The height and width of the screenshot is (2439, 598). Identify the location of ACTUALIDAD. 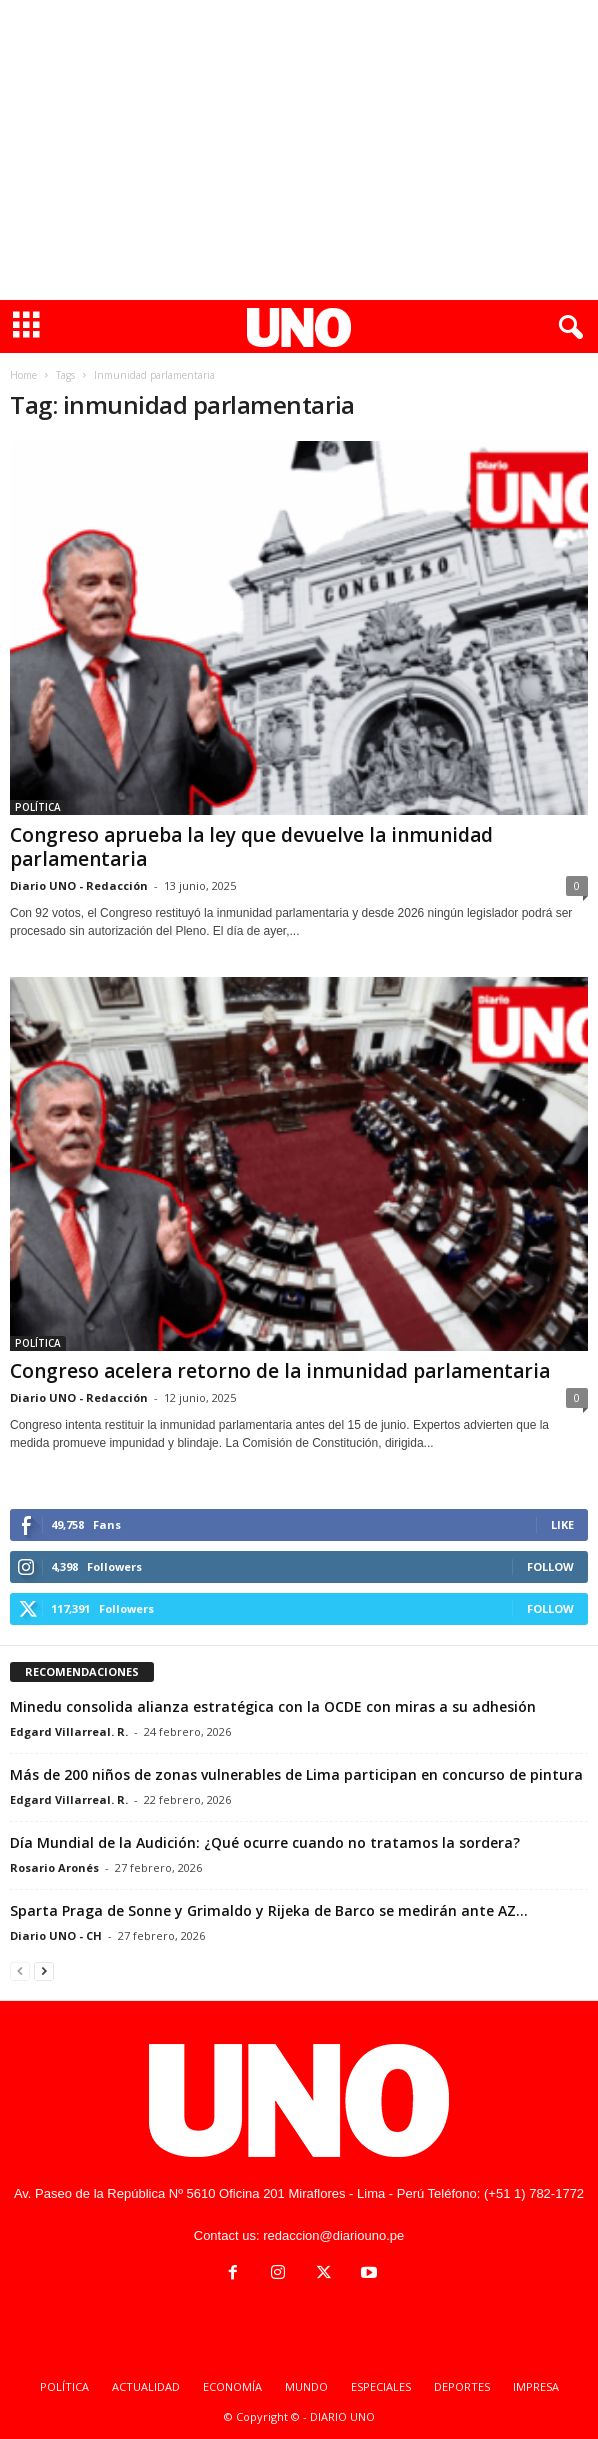
(146, 2386).